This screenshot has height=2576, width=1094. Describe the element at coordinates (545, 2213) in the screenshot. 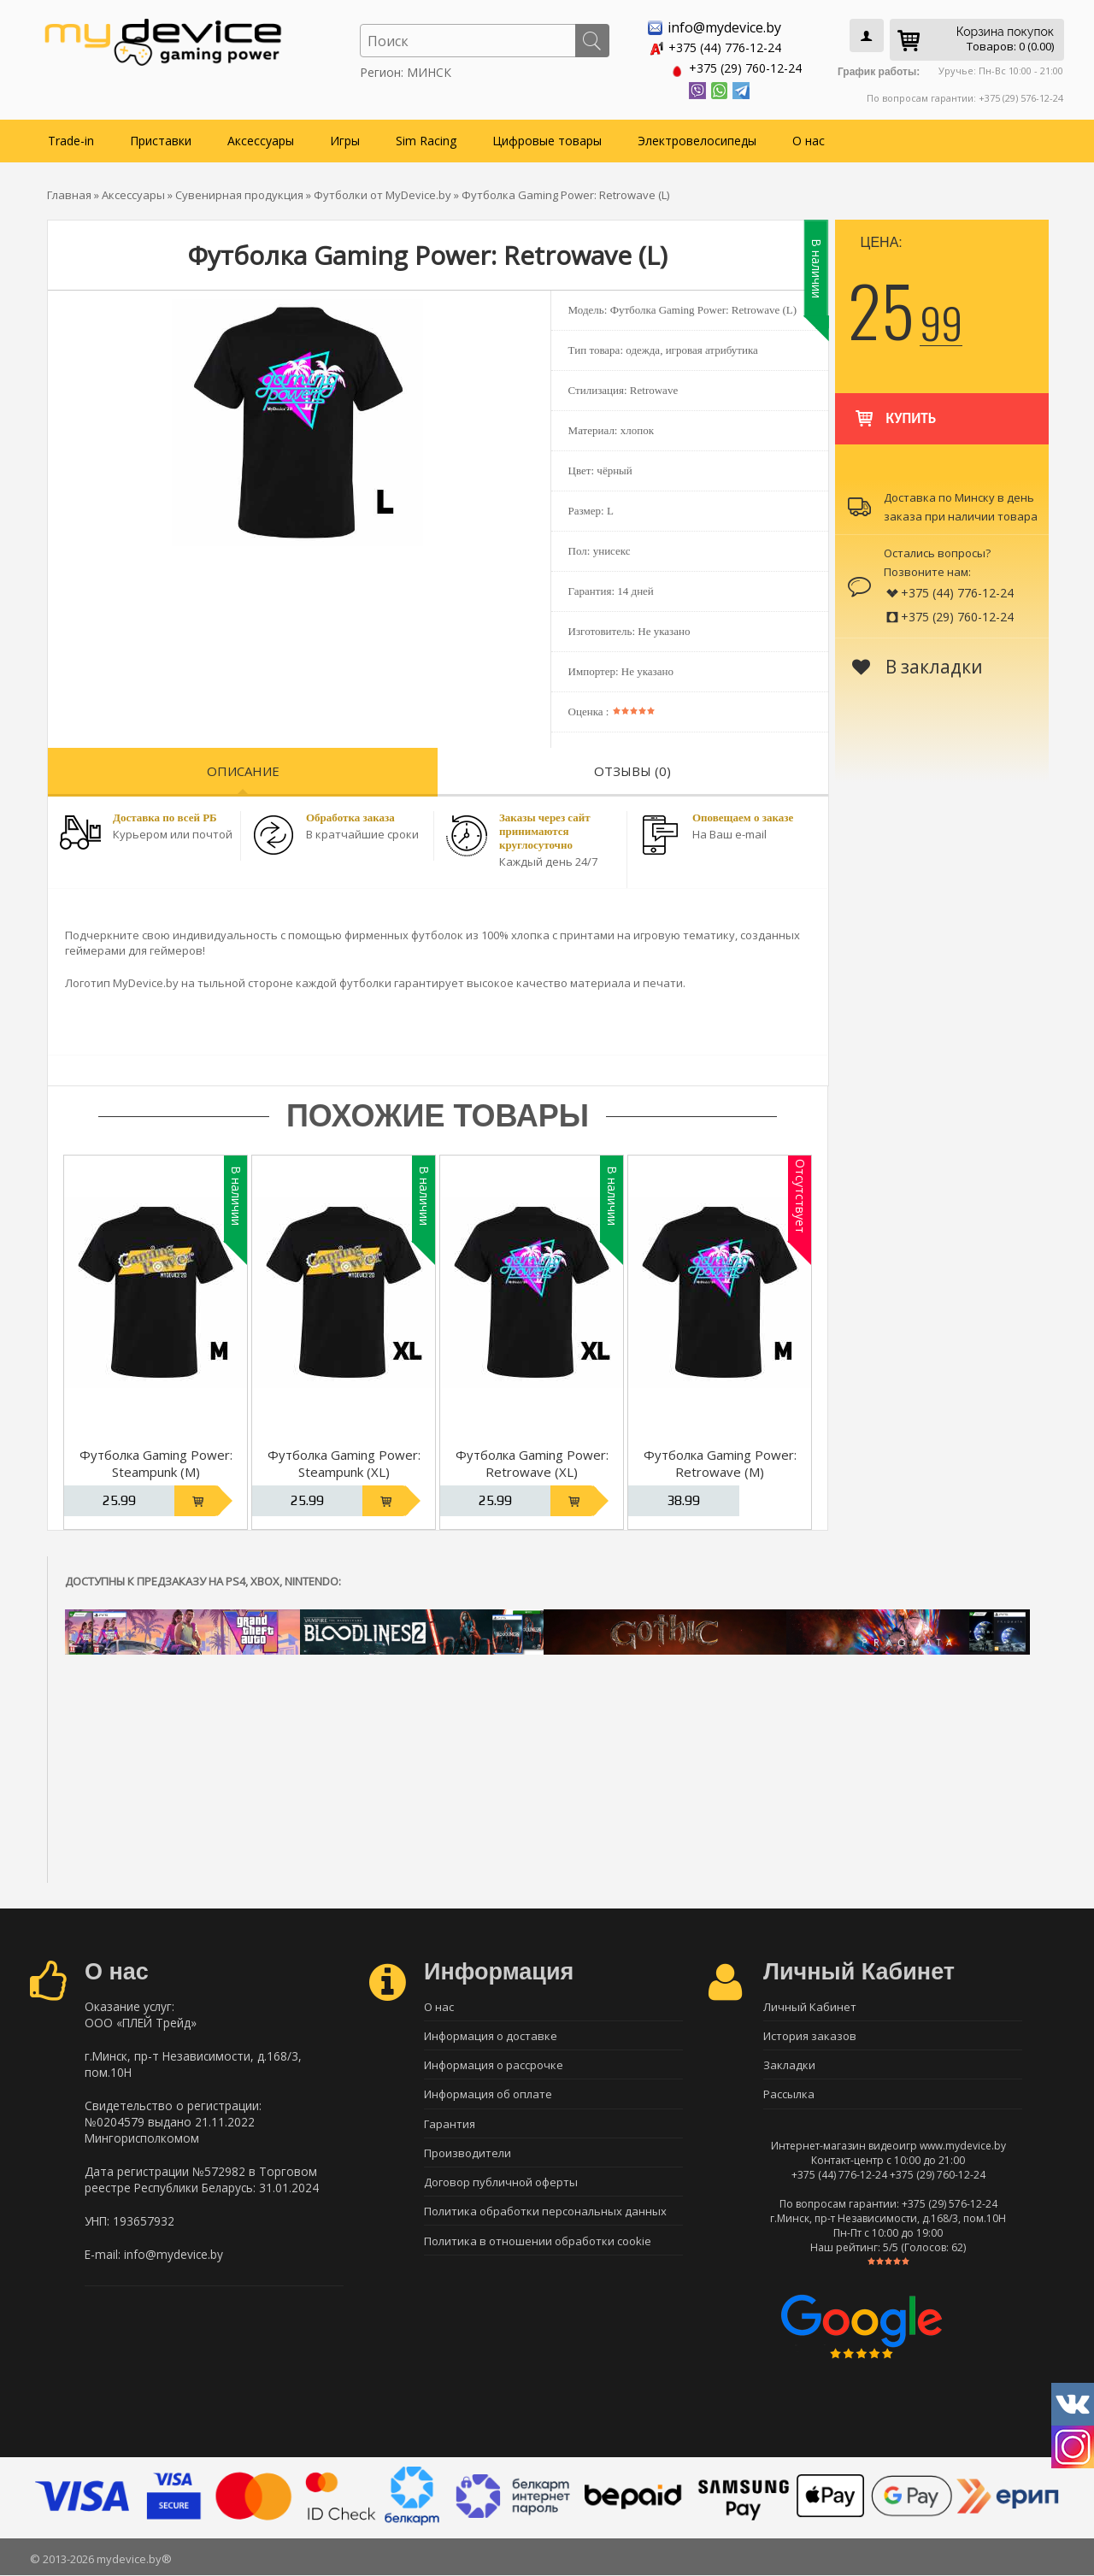

I see `Политика обработки персональных данных` at that location.